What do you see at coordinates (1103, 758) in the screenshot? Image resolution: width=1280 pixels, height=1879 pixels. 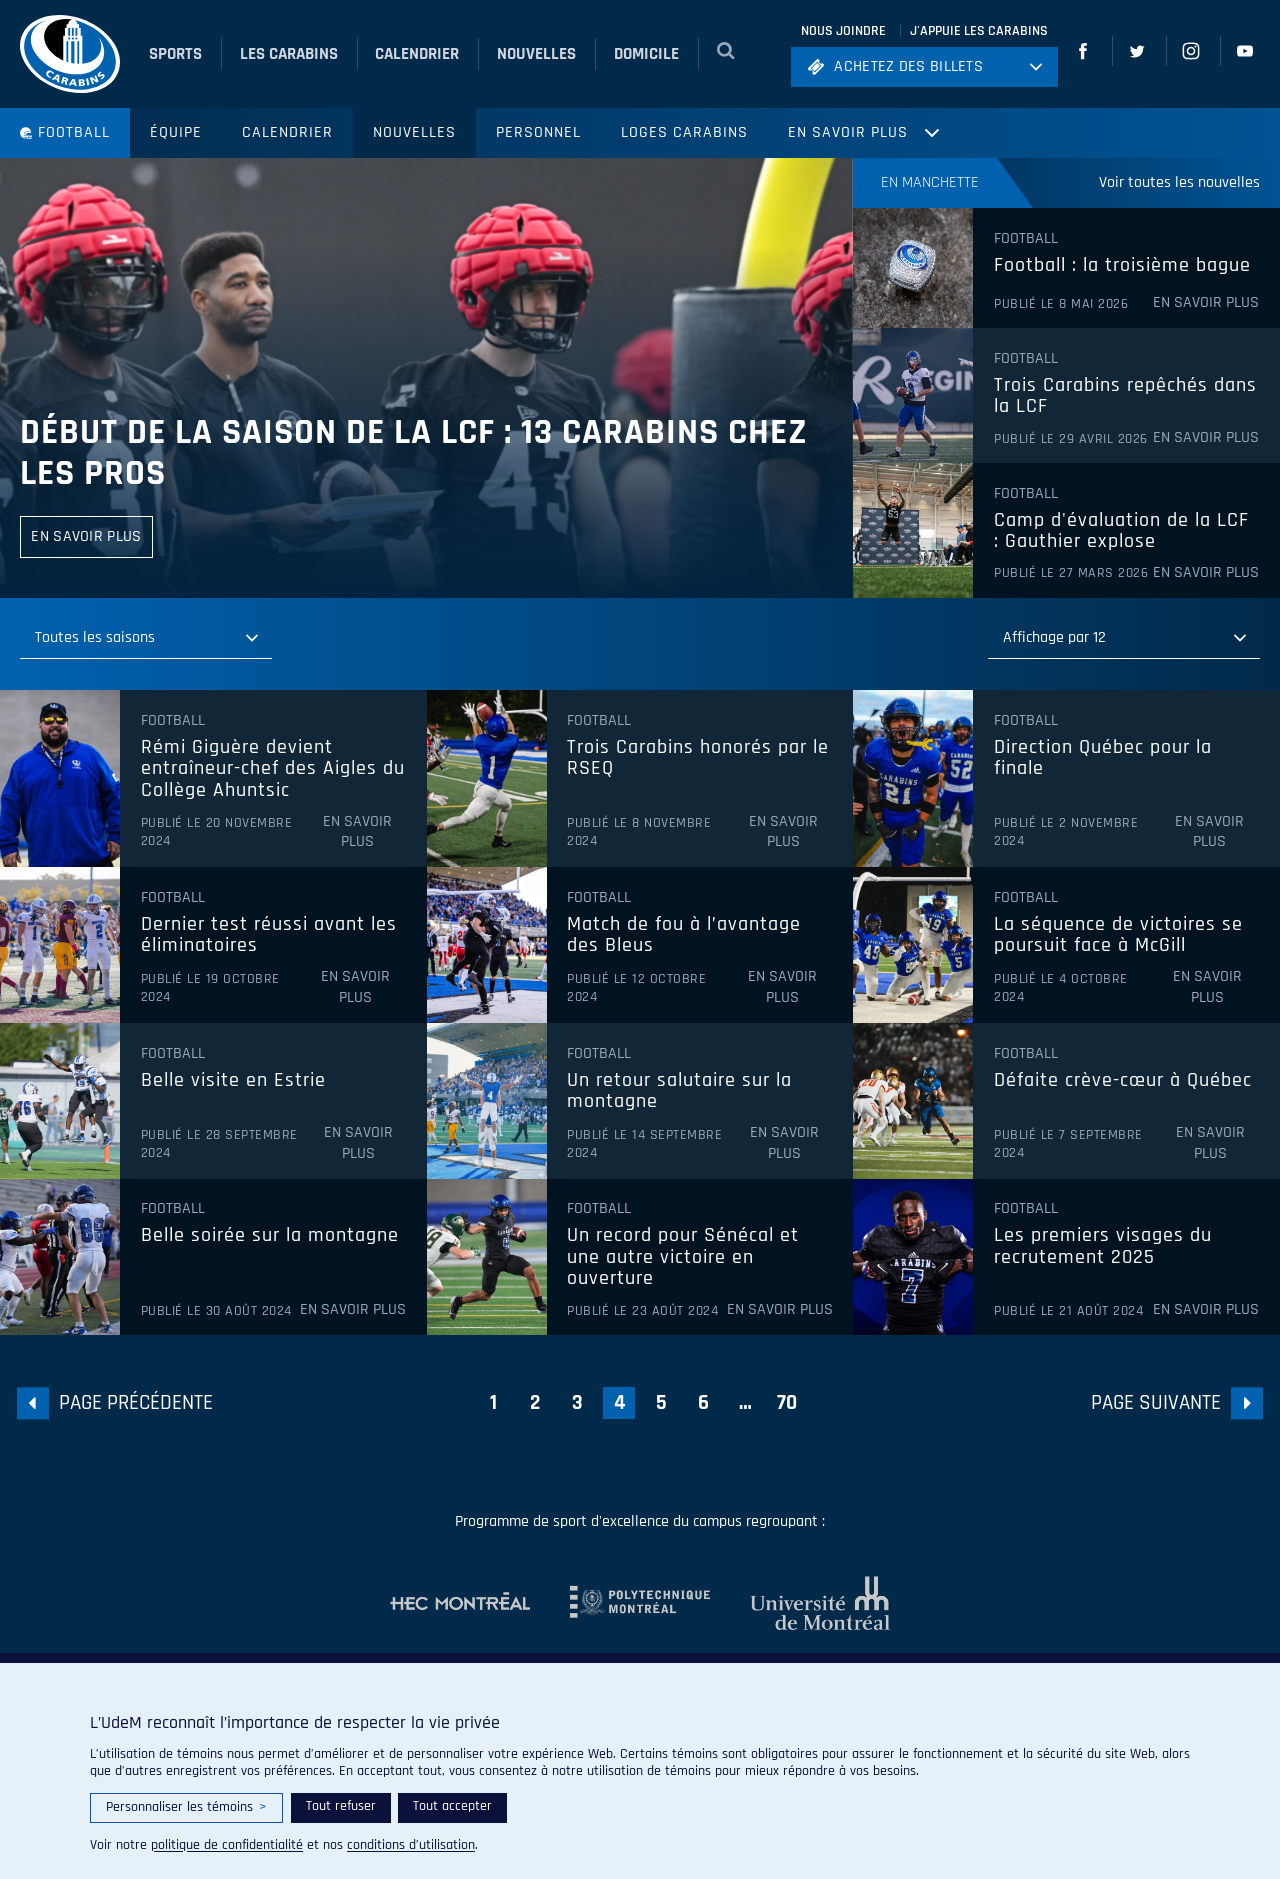 I see `Direction Québec pour la finale` at bounding box center [1103, 758].